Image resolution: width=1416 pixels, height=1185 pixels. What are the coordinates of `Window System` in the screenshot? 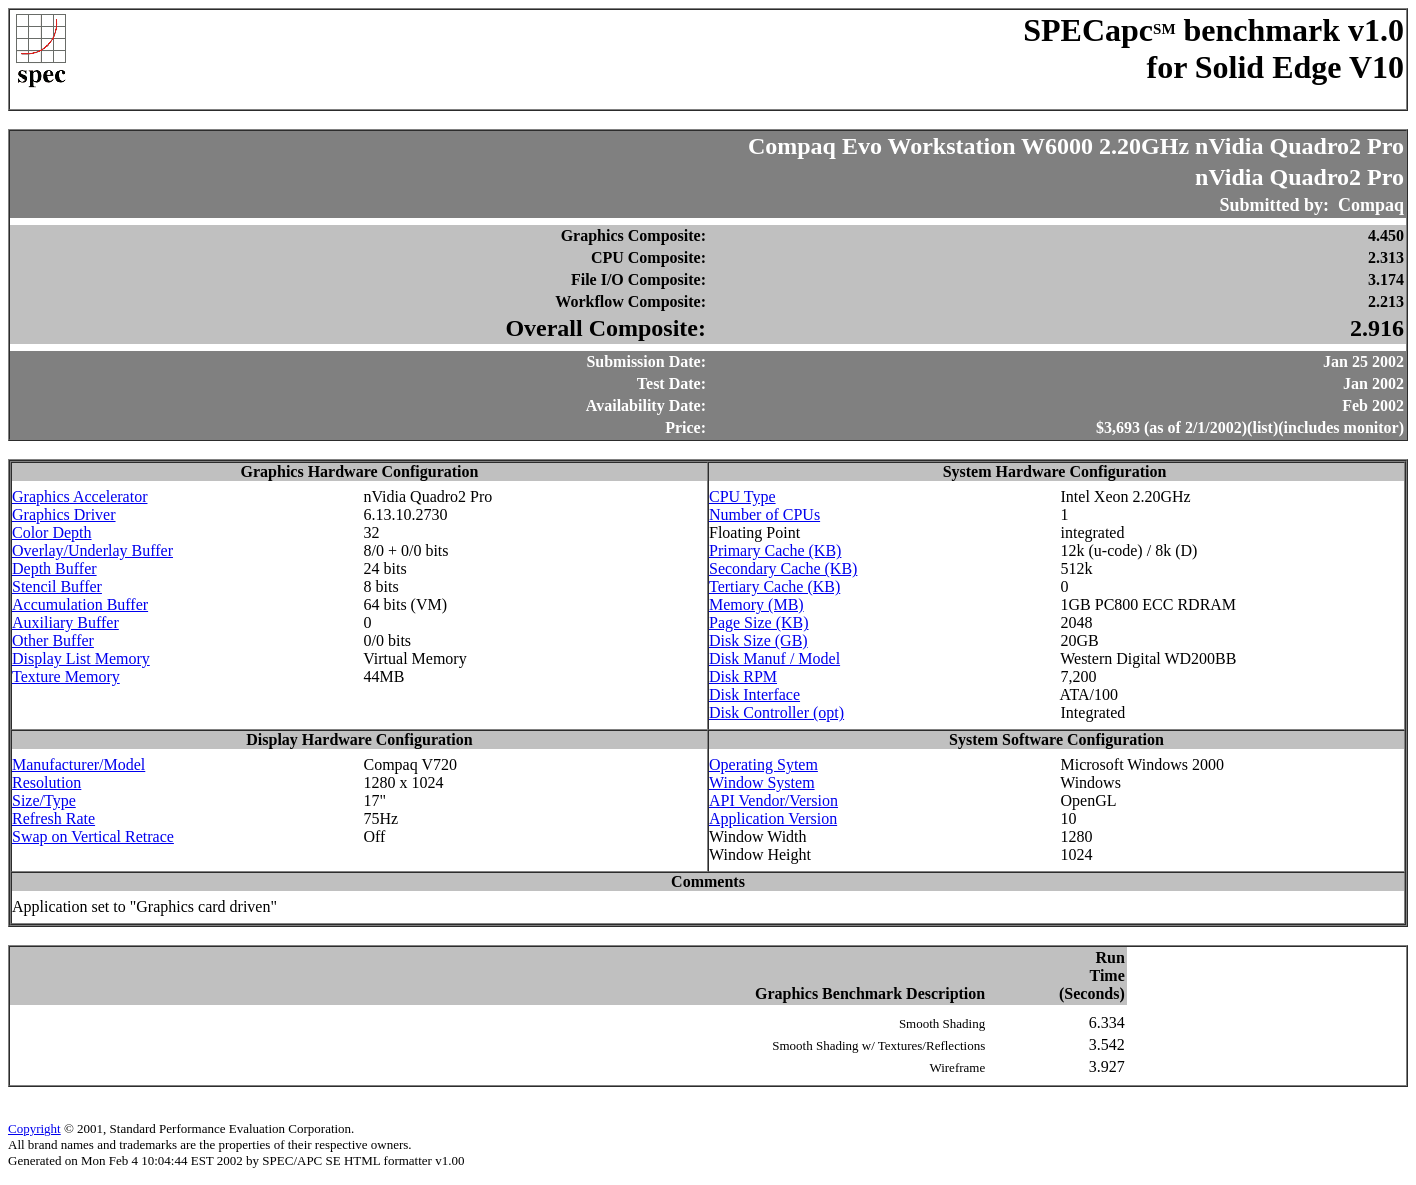 It's located at (762, 782).